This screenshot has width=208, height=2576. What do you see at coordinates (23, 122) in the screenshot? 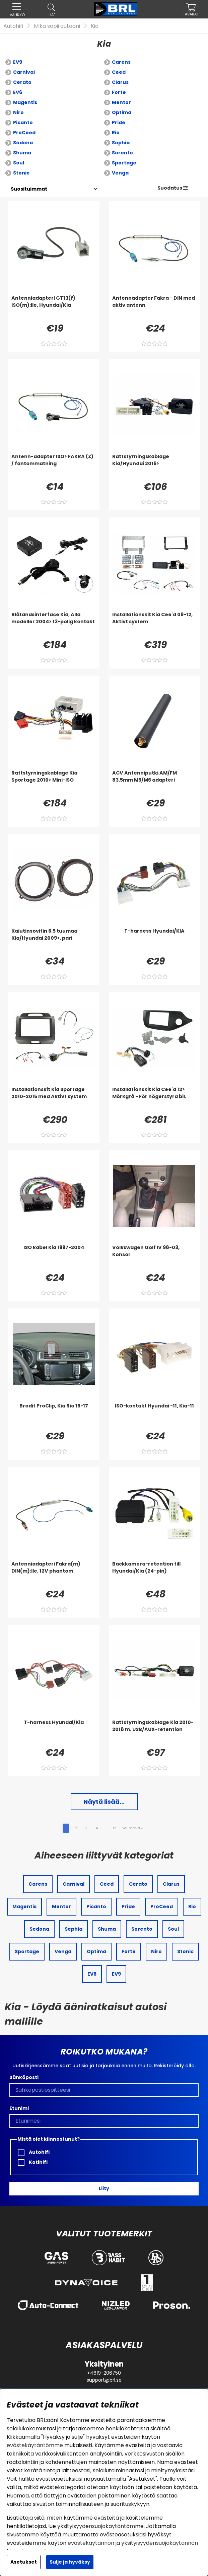
I see `Picanto` at bounding box center [23, 122].